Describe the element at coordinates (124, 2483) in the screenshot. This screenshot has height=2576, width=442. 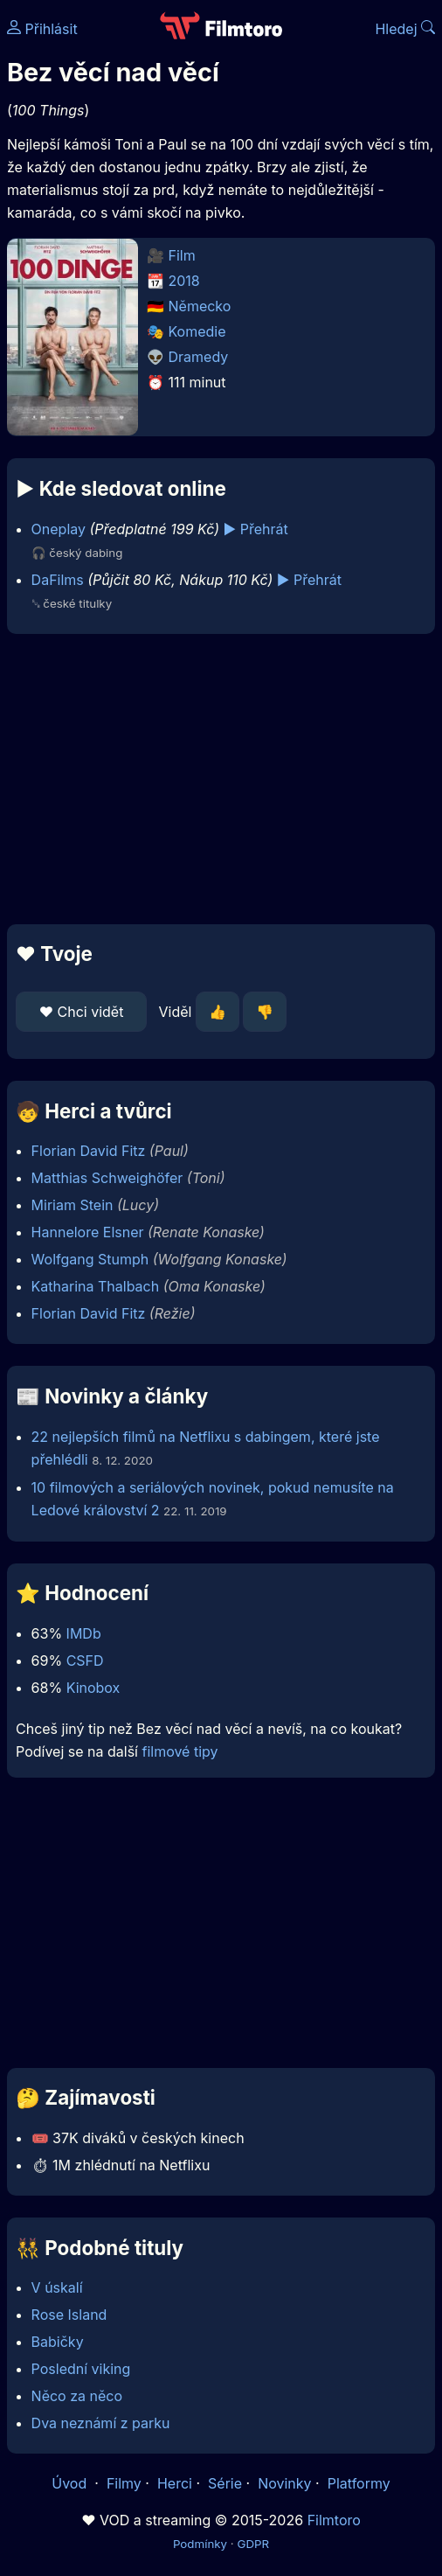
I see `Filmy` at that location.